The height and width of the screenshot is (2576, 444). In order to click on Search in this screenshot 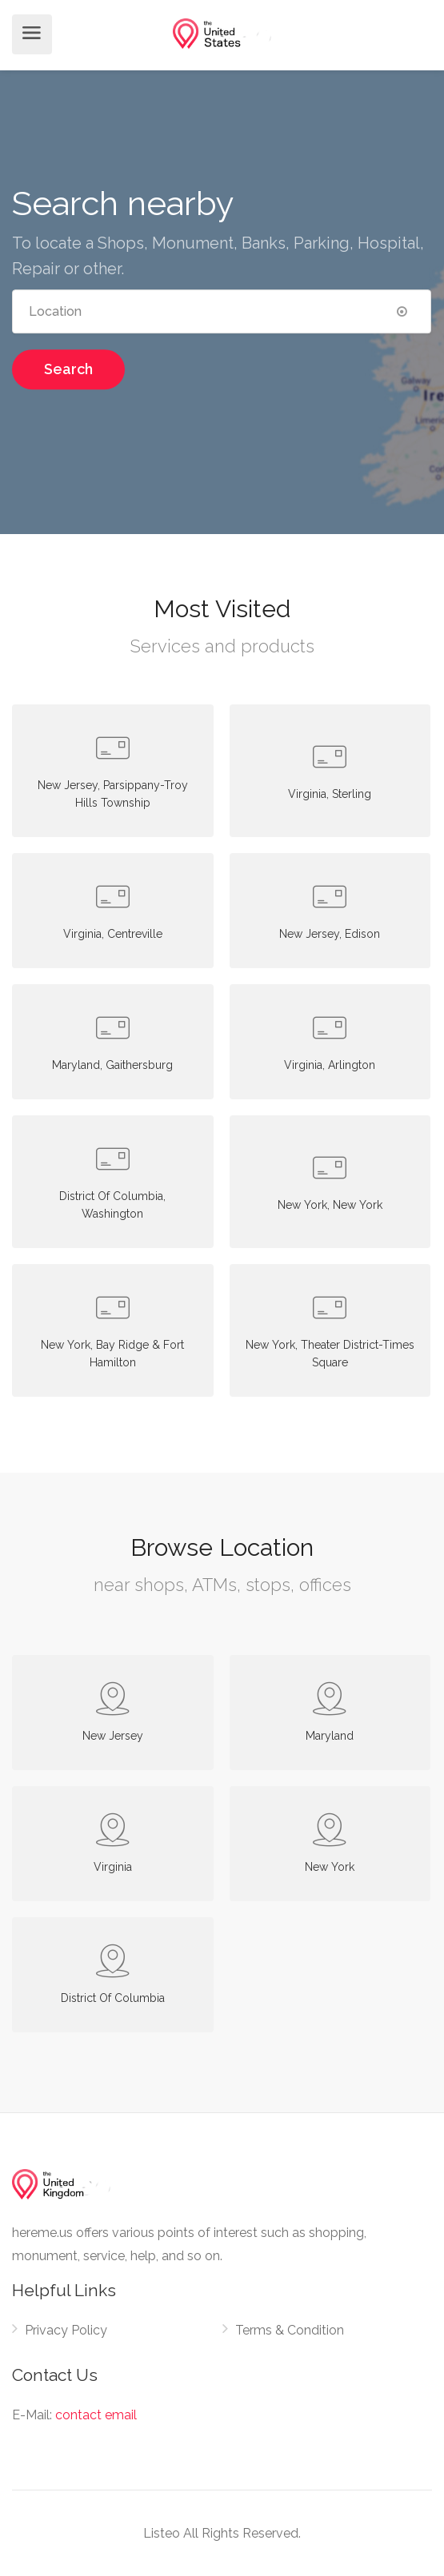, I will do `click(68, 369)`.